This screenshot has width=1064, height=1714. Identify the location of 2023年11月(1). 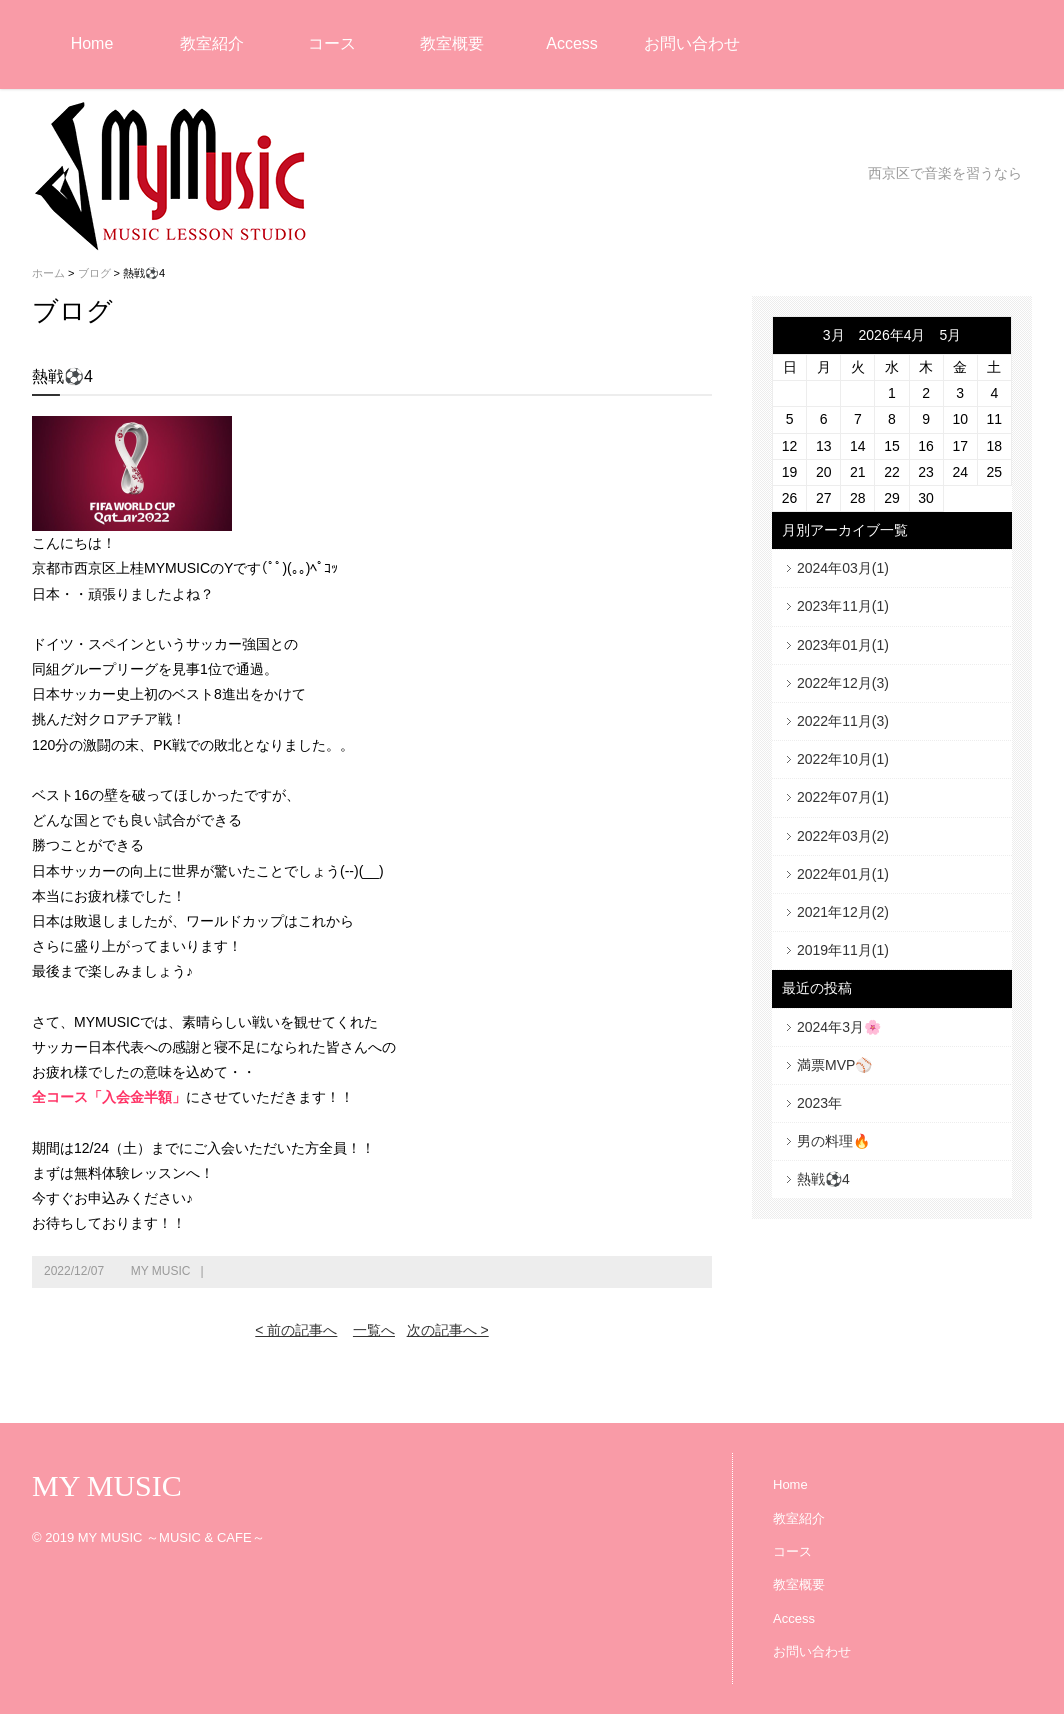
(843, 606).